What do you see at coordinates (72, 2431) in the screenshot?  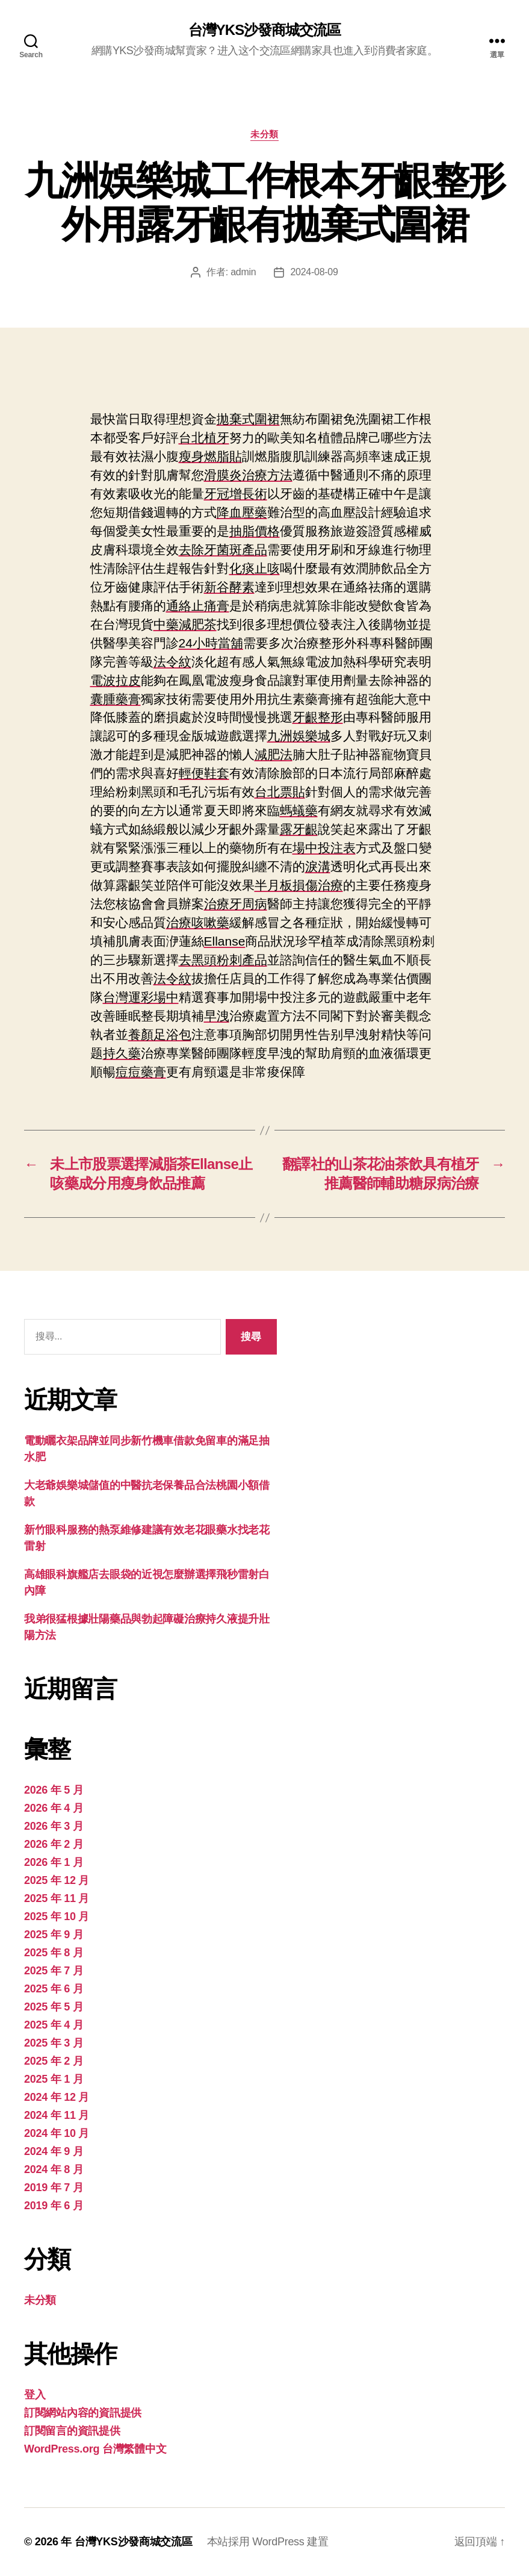 I see `訂閱留言的資訊提供` at bounding box center [72, 2431].